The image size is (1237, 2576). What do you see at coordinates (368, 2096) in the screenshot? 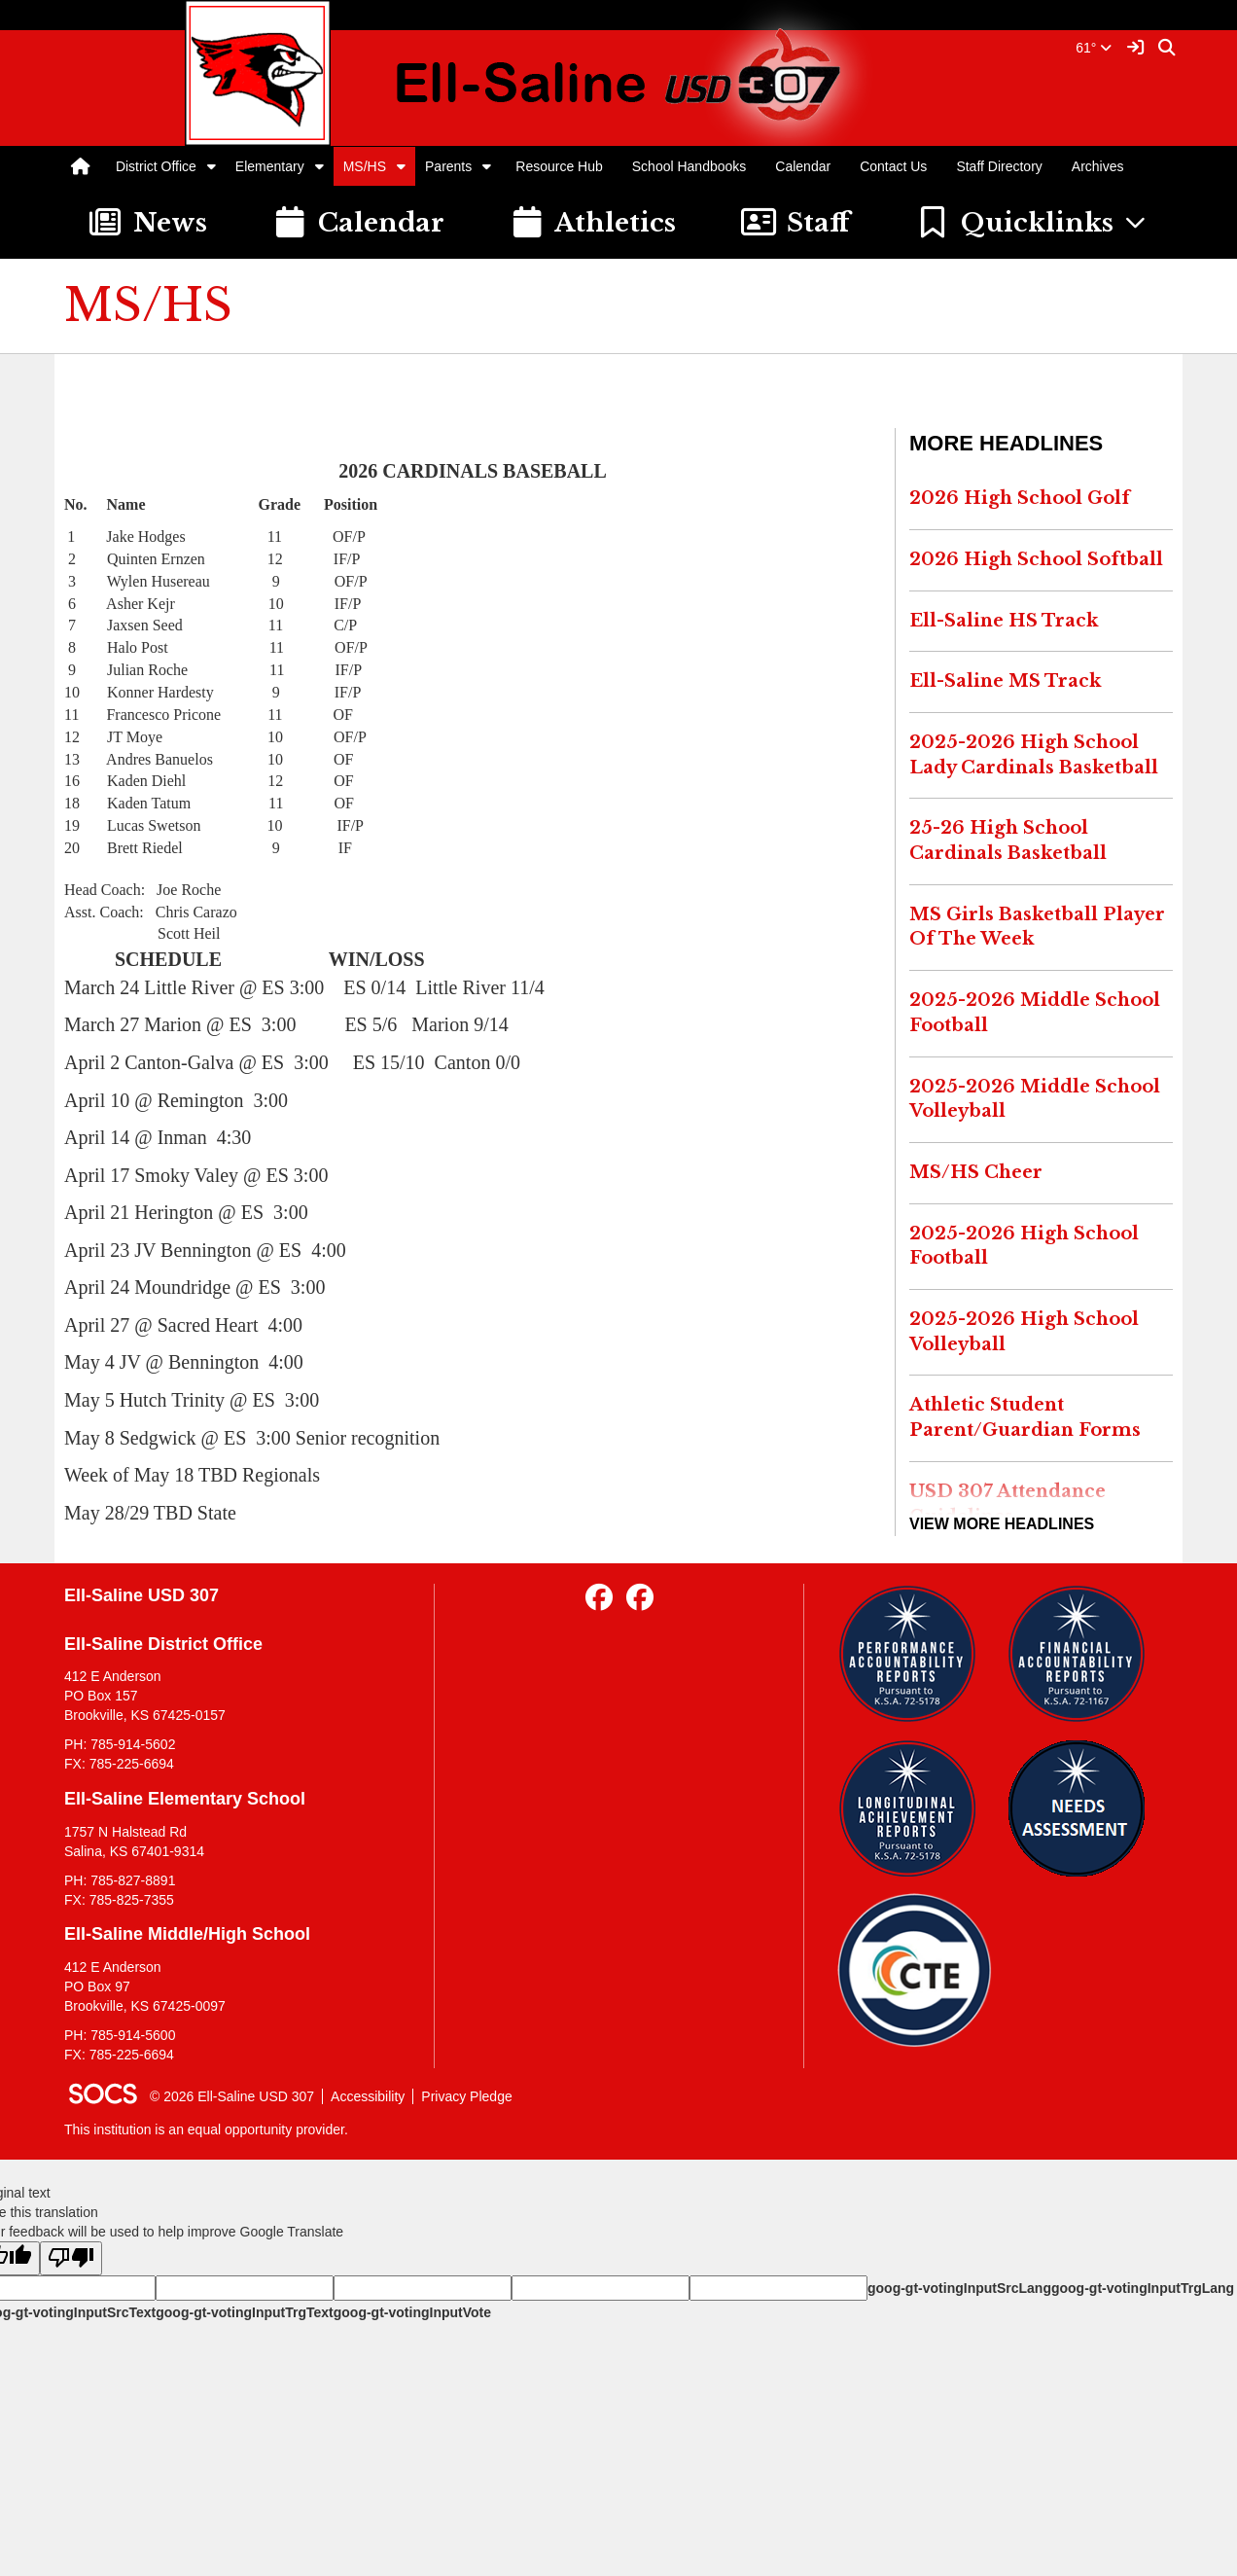
I see `Accessibility` at bounding box center [368, 2096].